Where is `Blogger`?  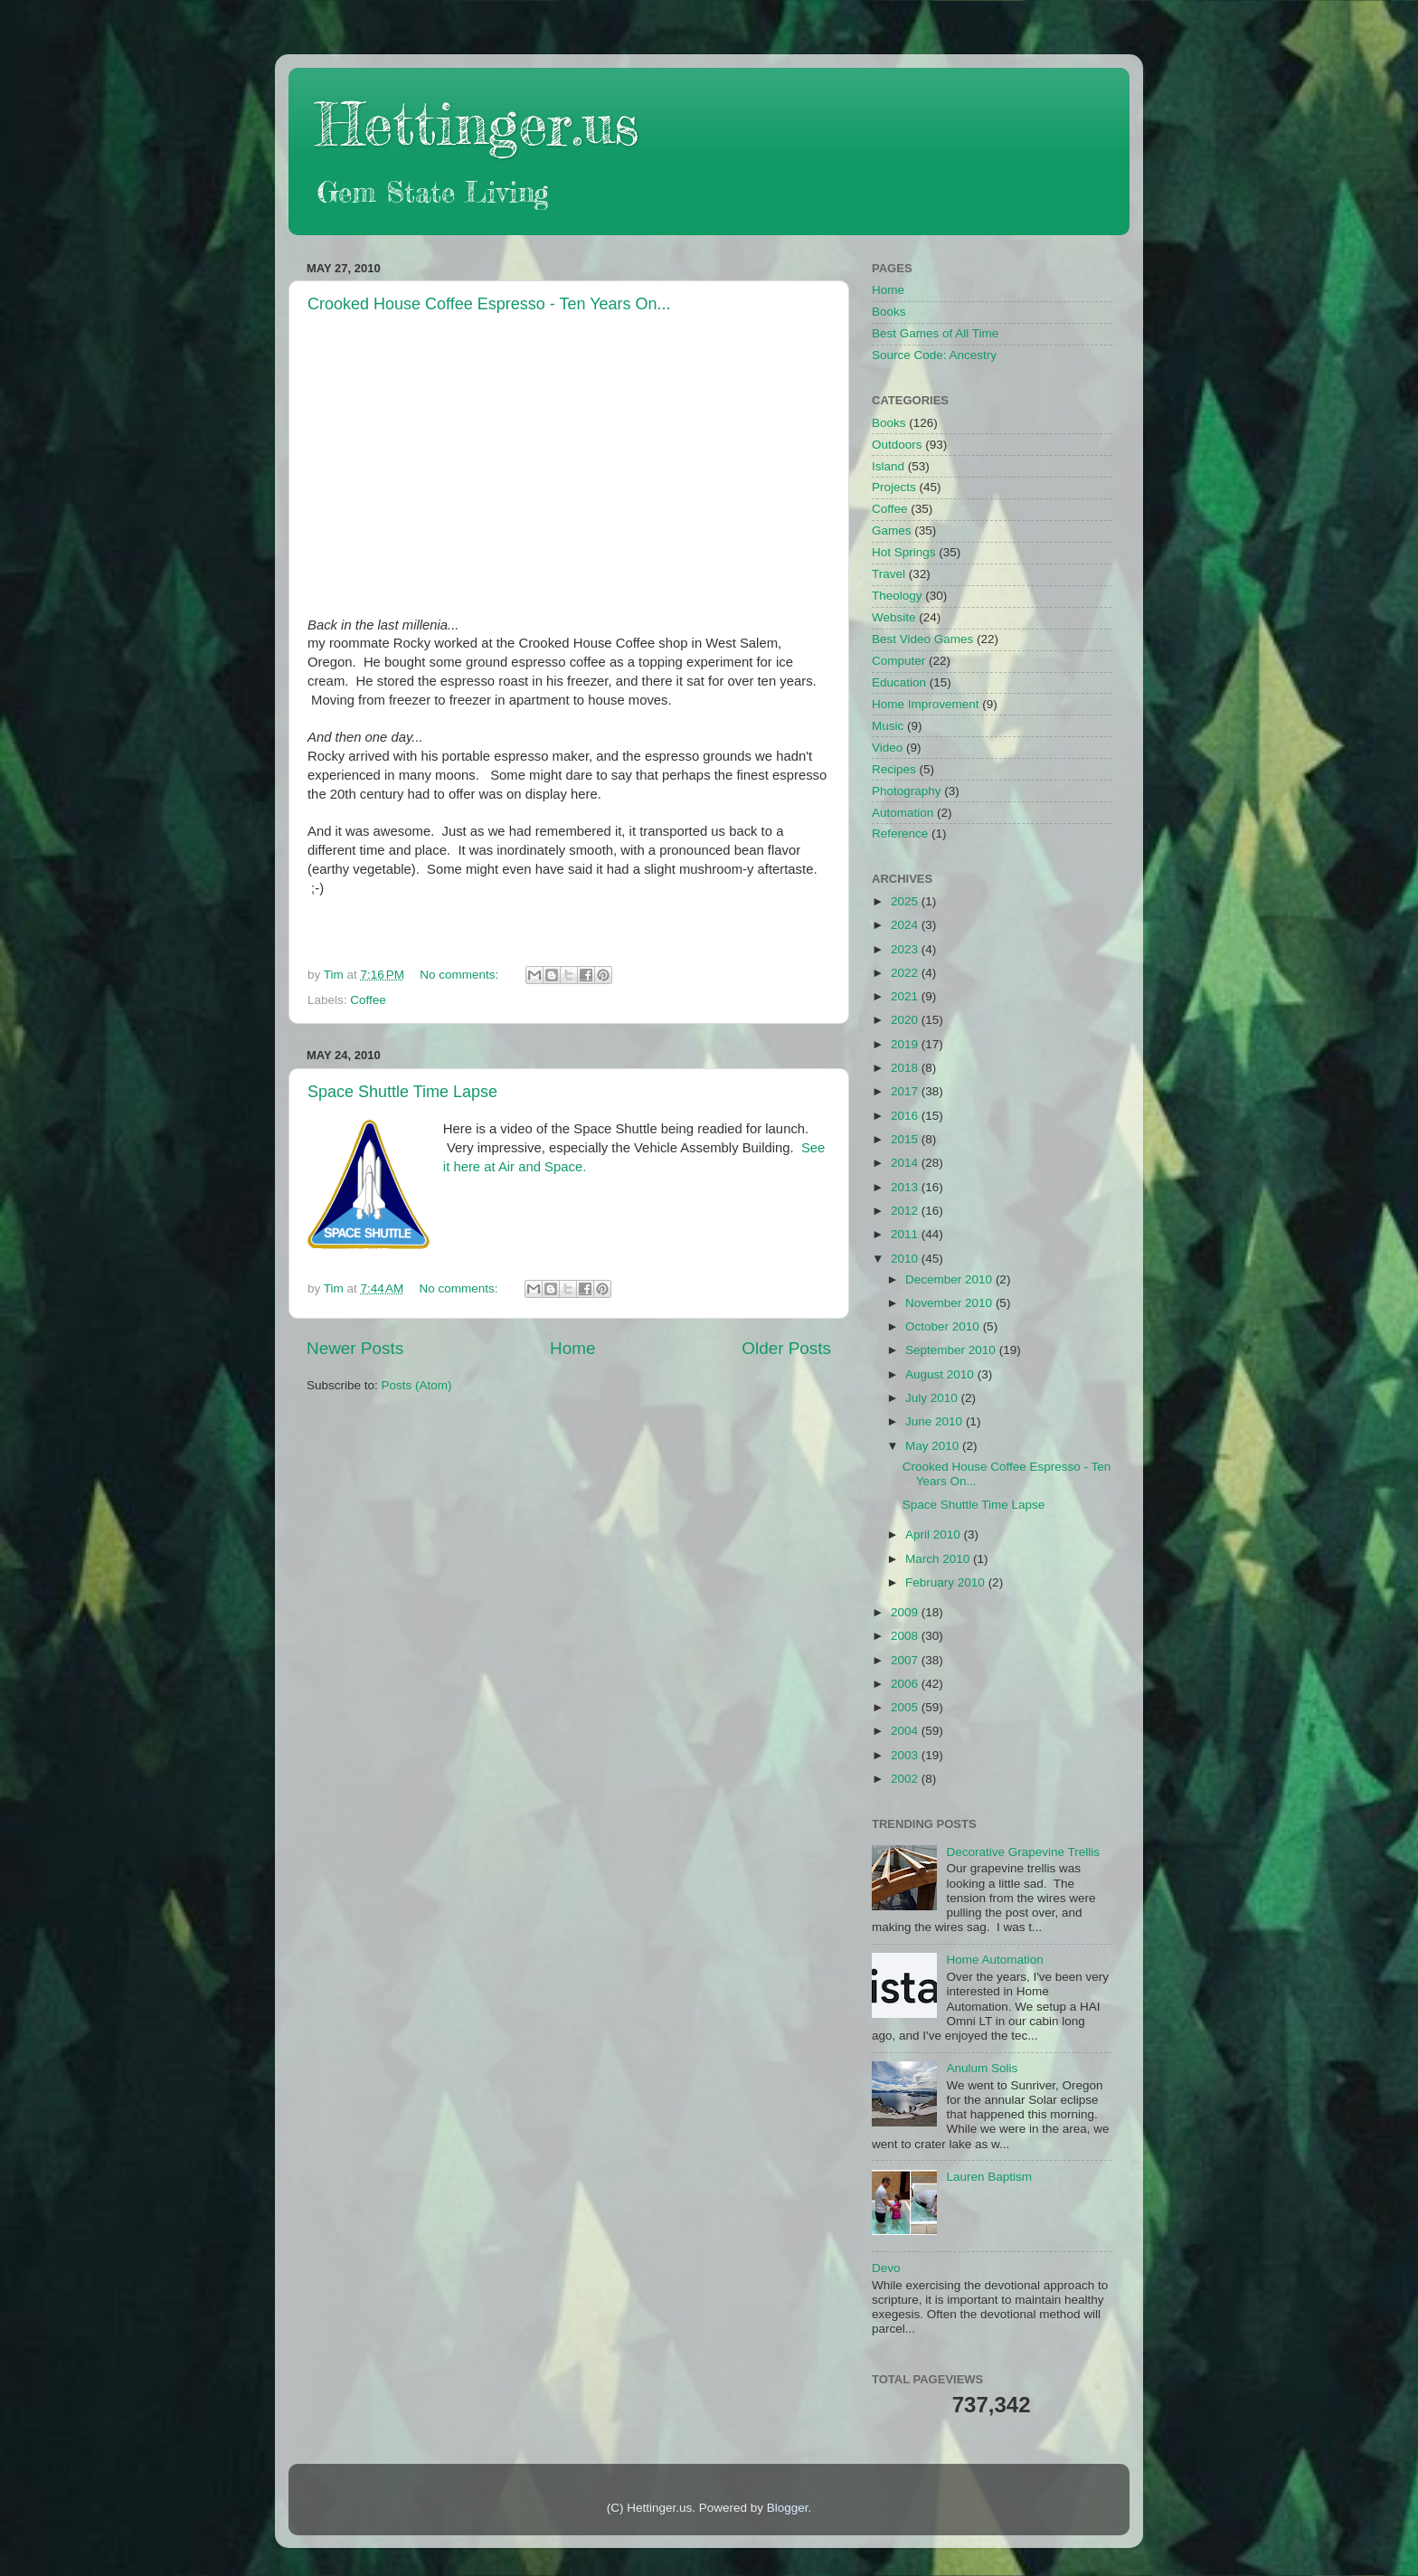
Blogger is located at coordinates (787, 2507).